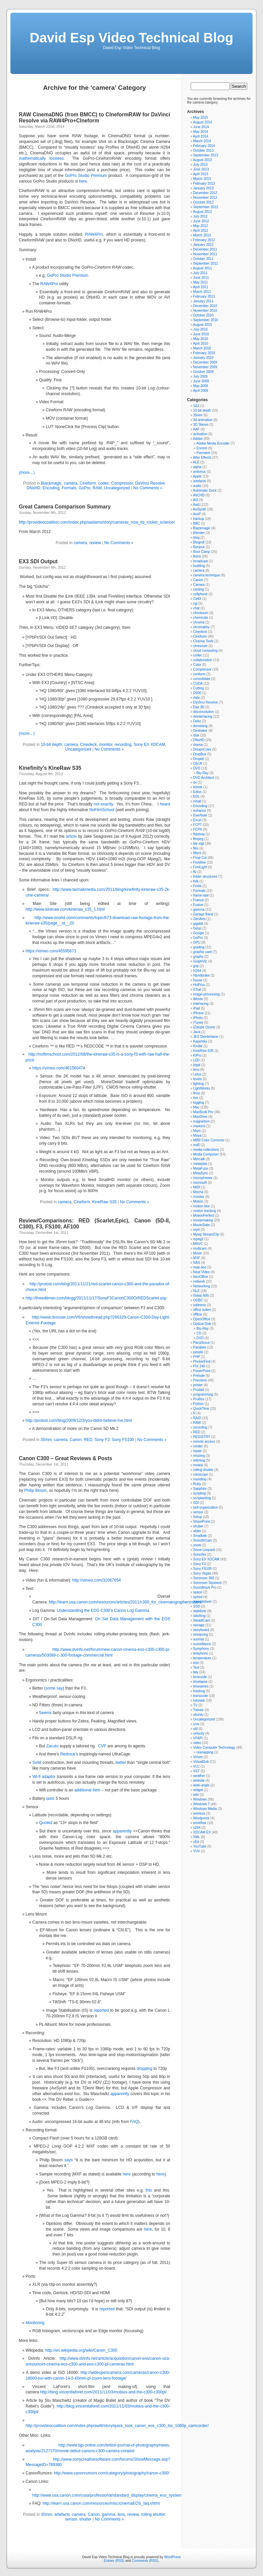 Image resolution: width=263 pixels, height=2576 pixels. Describe the element at coordinates (69, 1754) in the screenshot. I see `Redrock’s` at that location.